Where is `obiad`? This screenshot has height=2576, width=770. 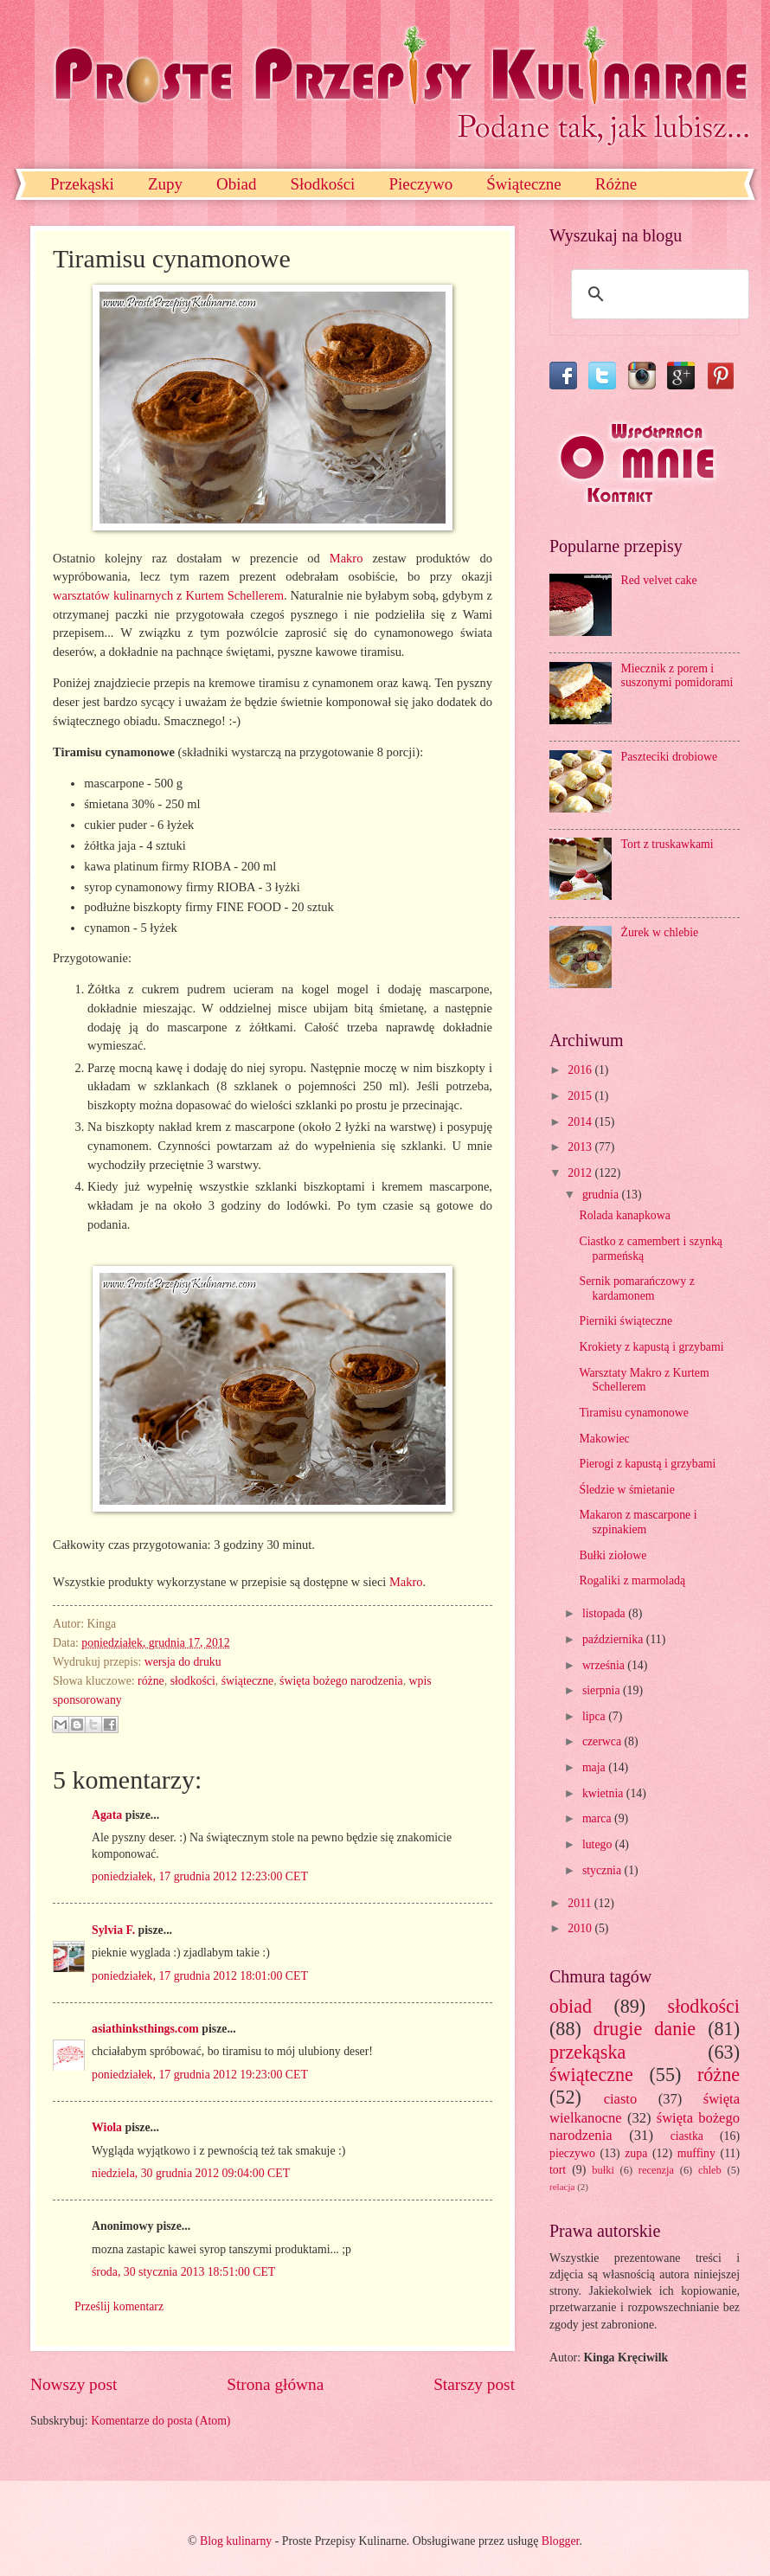
obiad is located at coordinates (570, 2006).